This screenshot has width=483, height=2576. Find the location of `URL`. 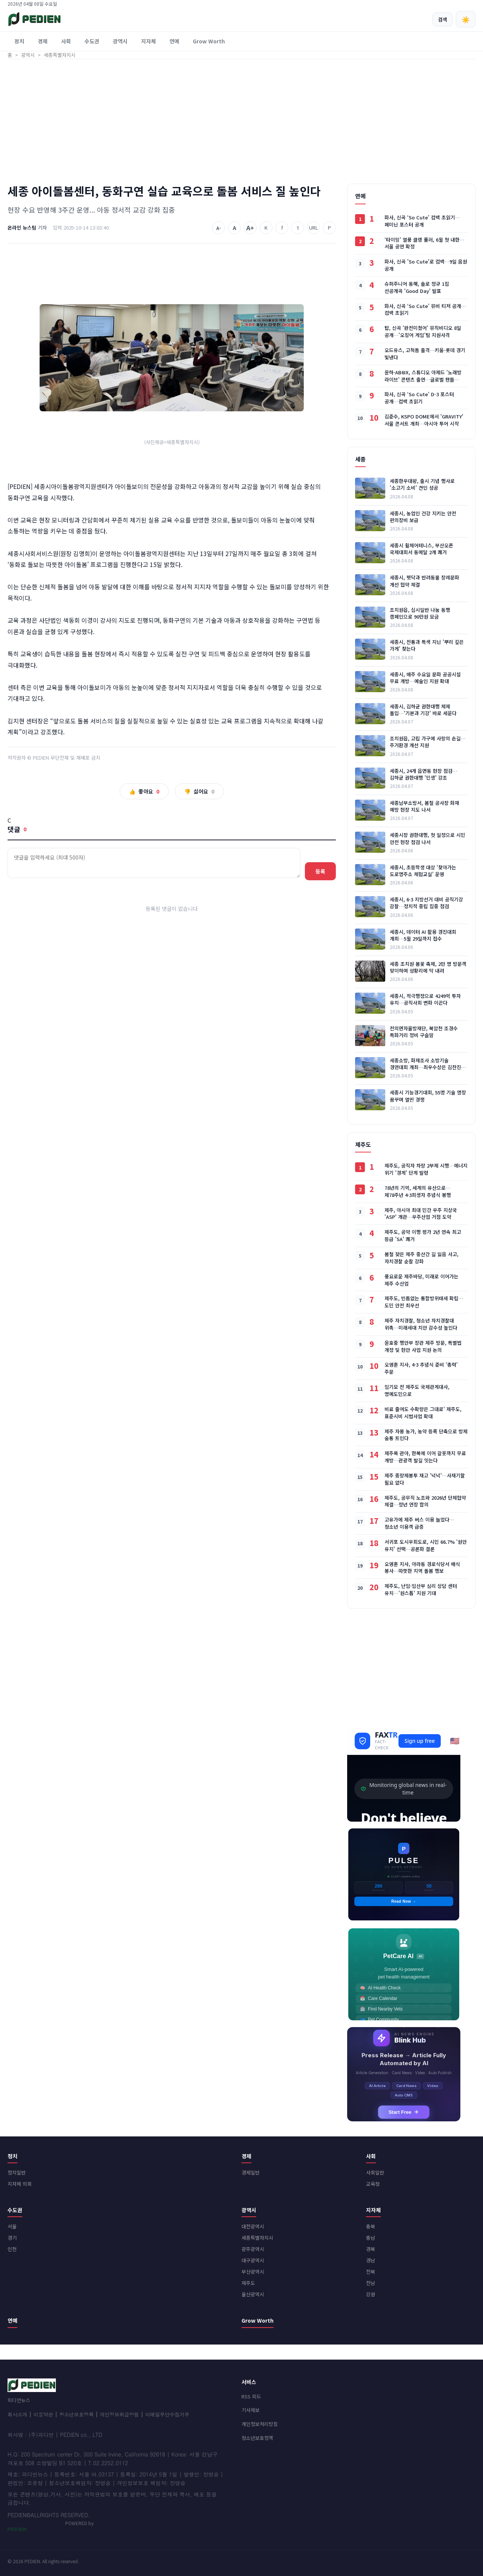

URL is located at coordinates (313, 227).